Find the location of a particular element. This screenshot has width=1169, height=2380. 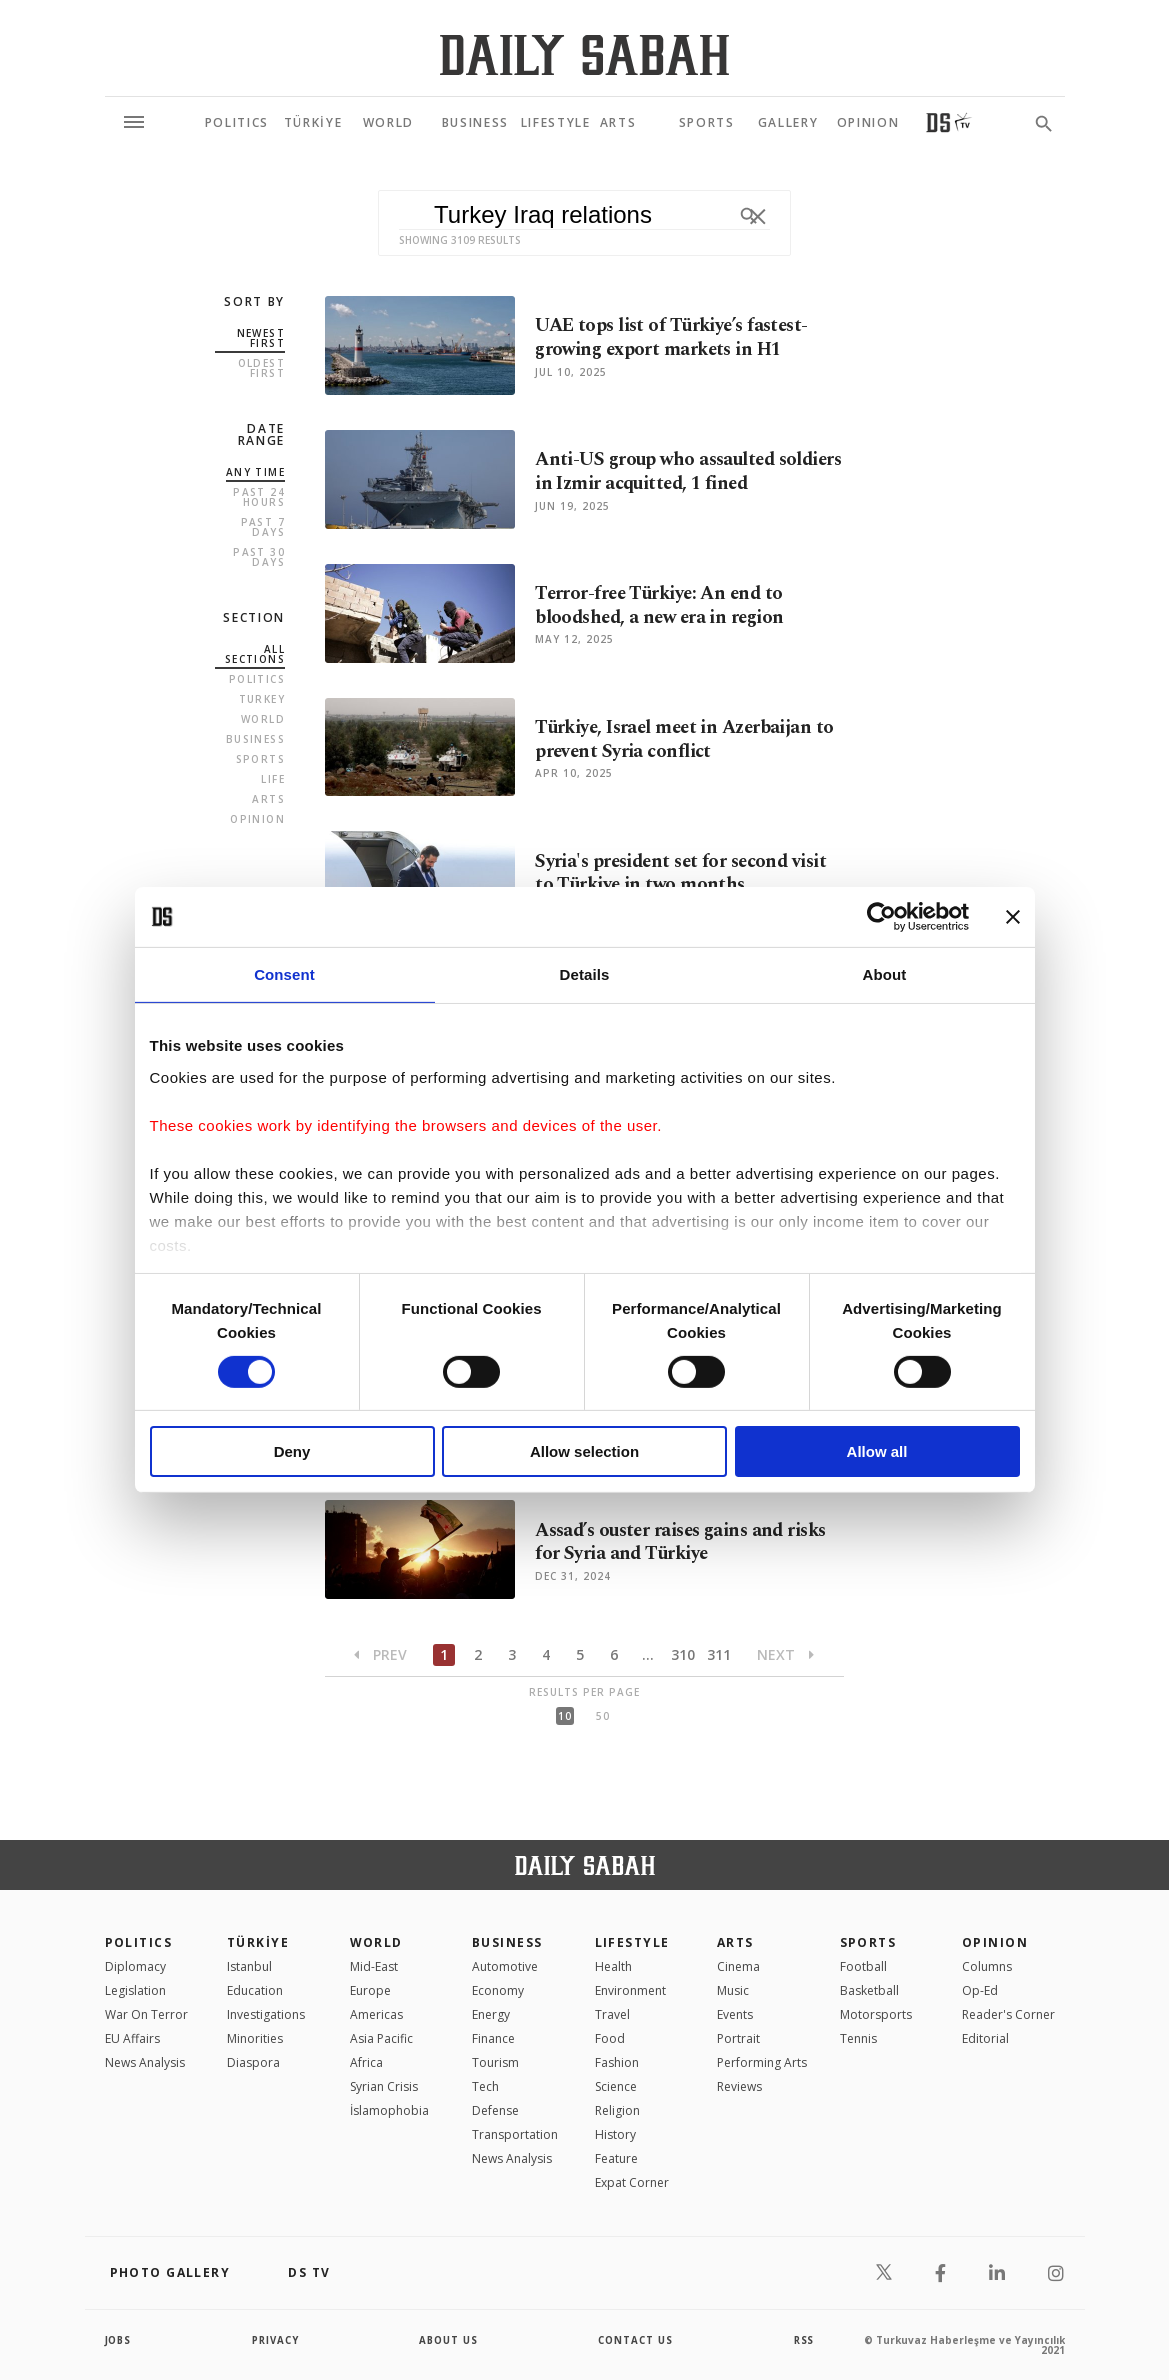

Basketball is located at coordinates (869, 1990).